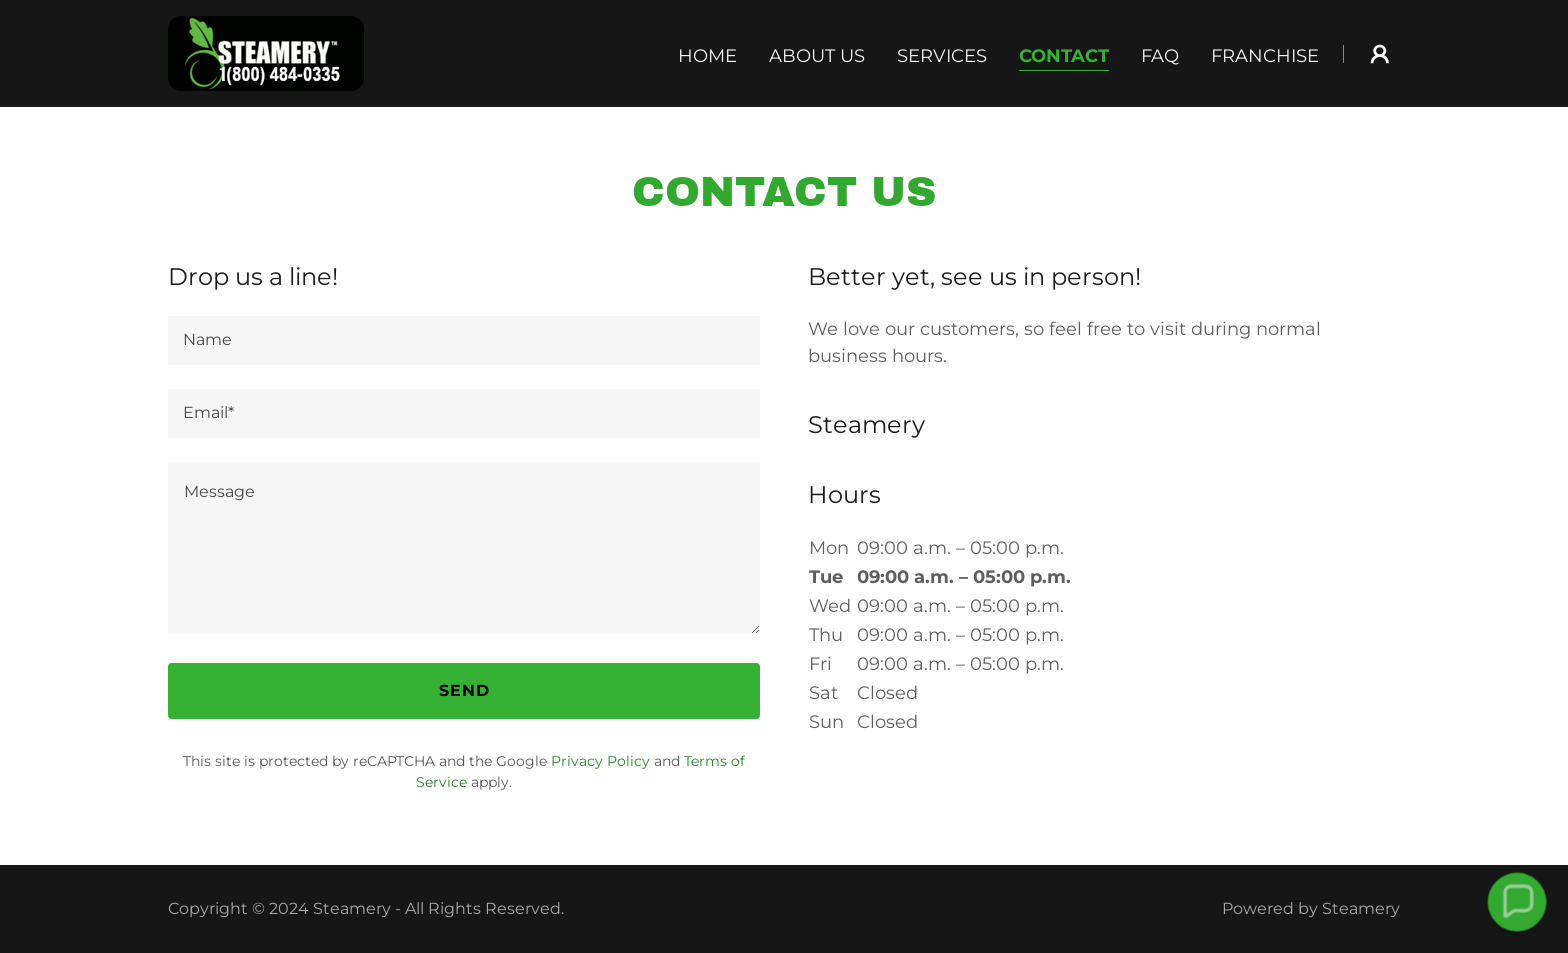 This screenshot has width=1568, height=953. What do you see at coordinates (1380, 54) in the screenshot?
I see `[button]` at bounding box center [1380, 54].